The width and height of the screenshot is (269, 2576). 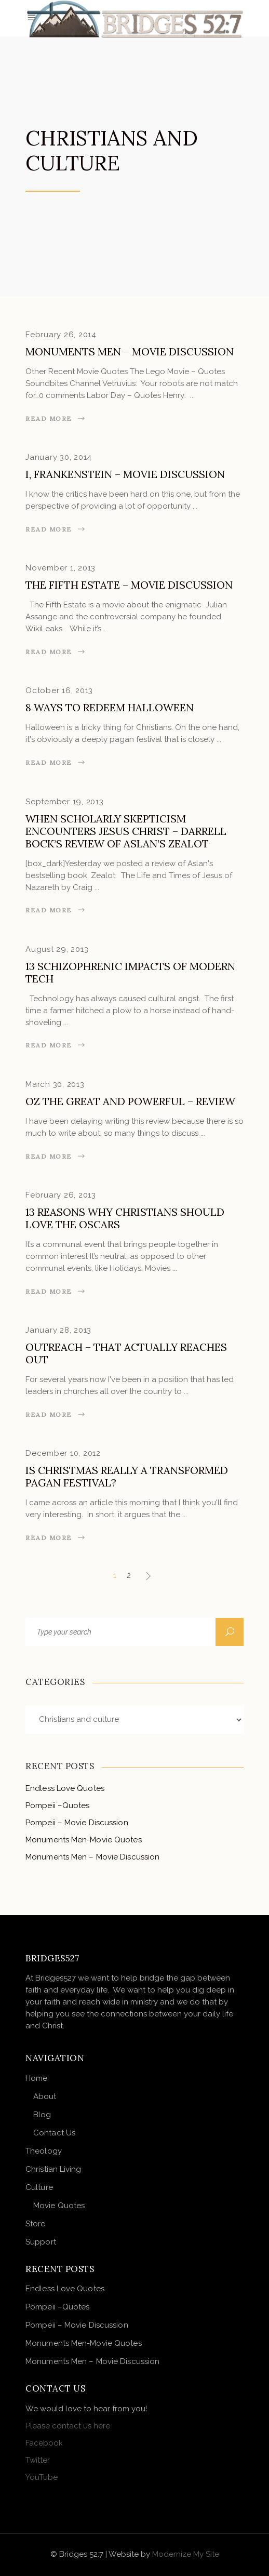 I want to click on August 29, 2013, so click(x=56, y=949).